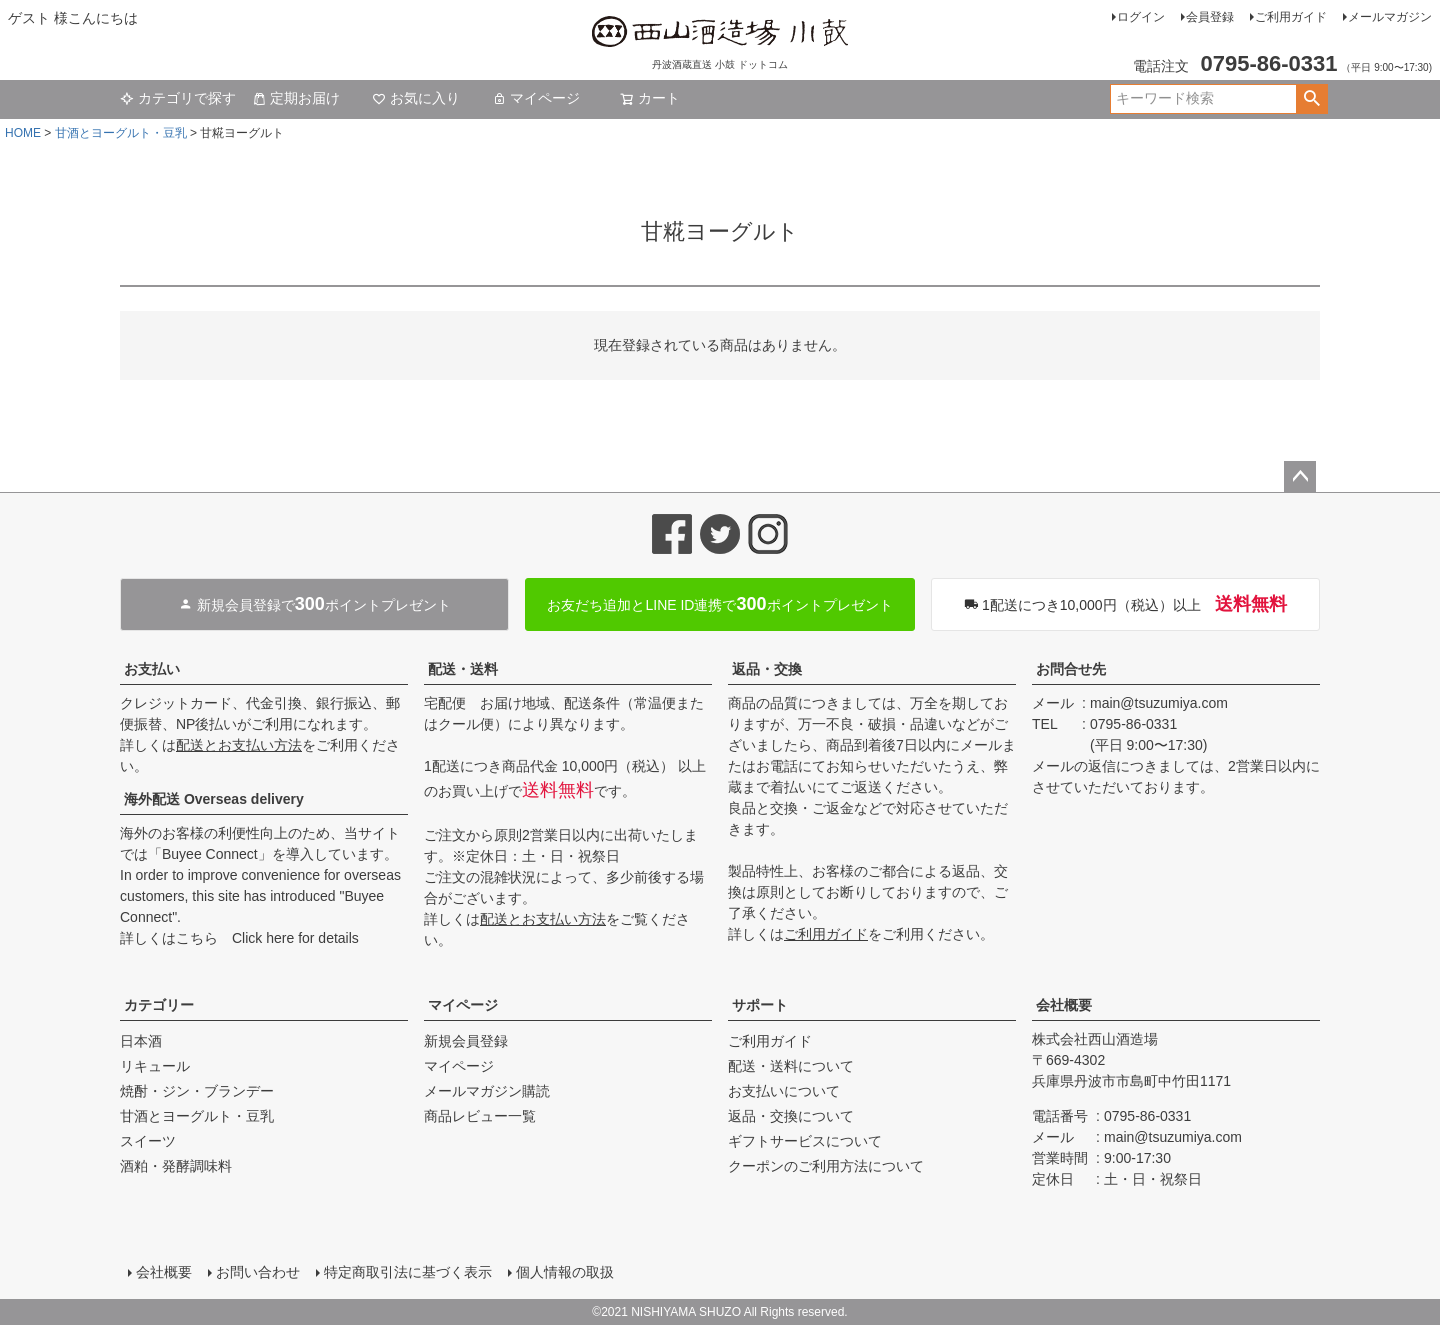 The height and width of the screenshot is (1325, 1440). What do you see at coordinates (197, 1091) in the screenshot?
I see `焼酎・ジン・ブランデー` at bounding box center [197, 1091].